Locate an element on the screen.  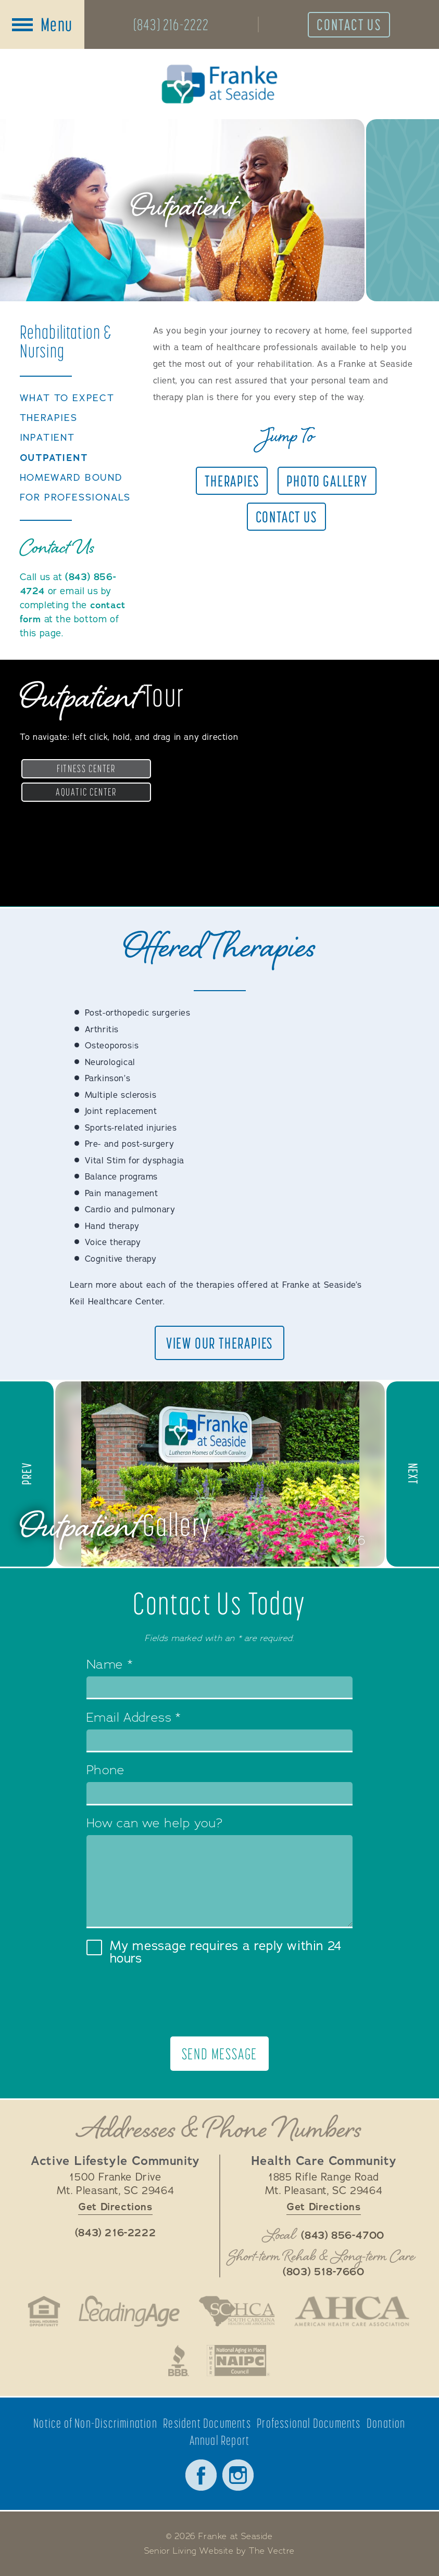
(803) 518-7660 is located at coordinates (323, 2272).